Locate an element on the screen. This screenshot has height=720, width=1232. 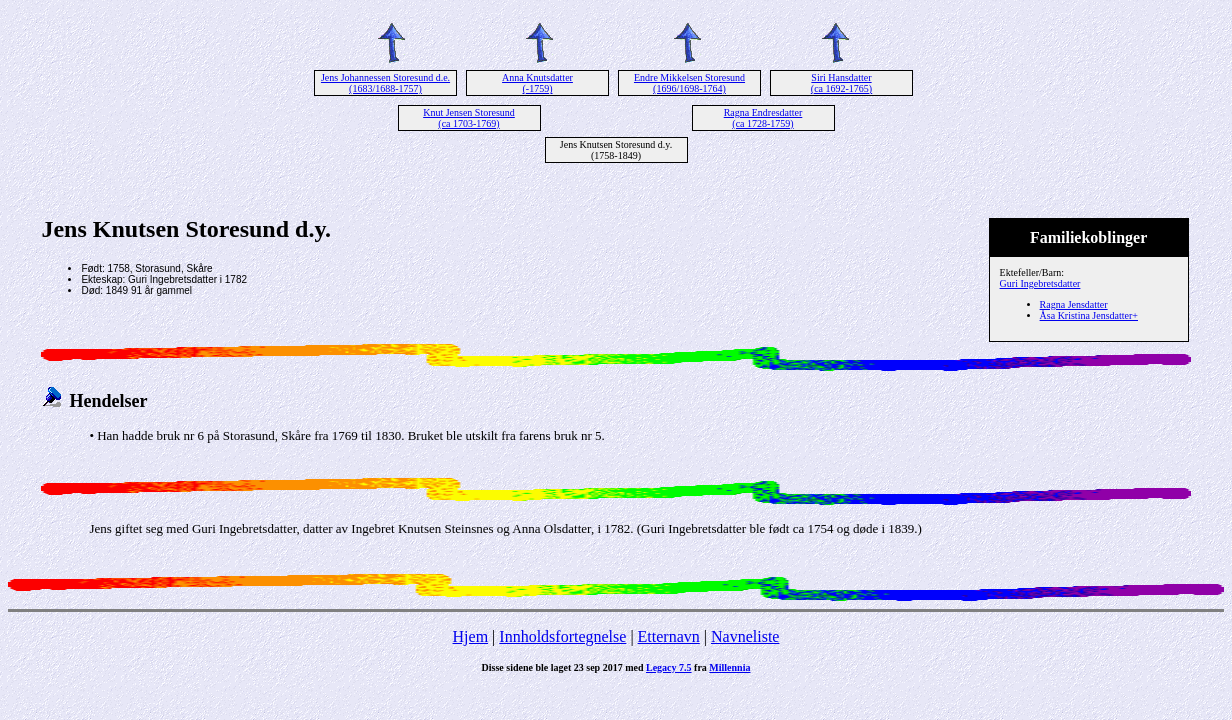
Hjem is located at coordinates (471, 636).